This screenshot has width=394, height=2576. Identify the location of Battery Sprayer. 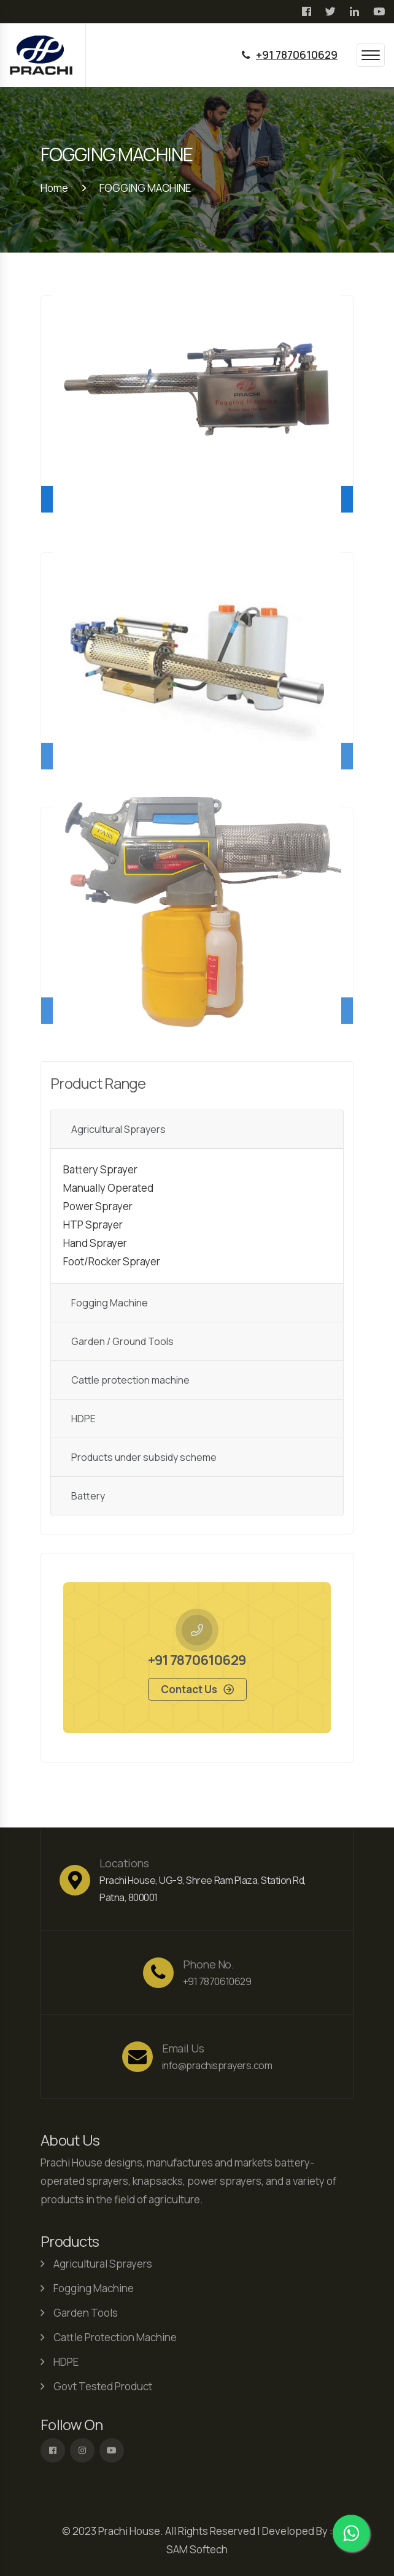
(100, 1172).